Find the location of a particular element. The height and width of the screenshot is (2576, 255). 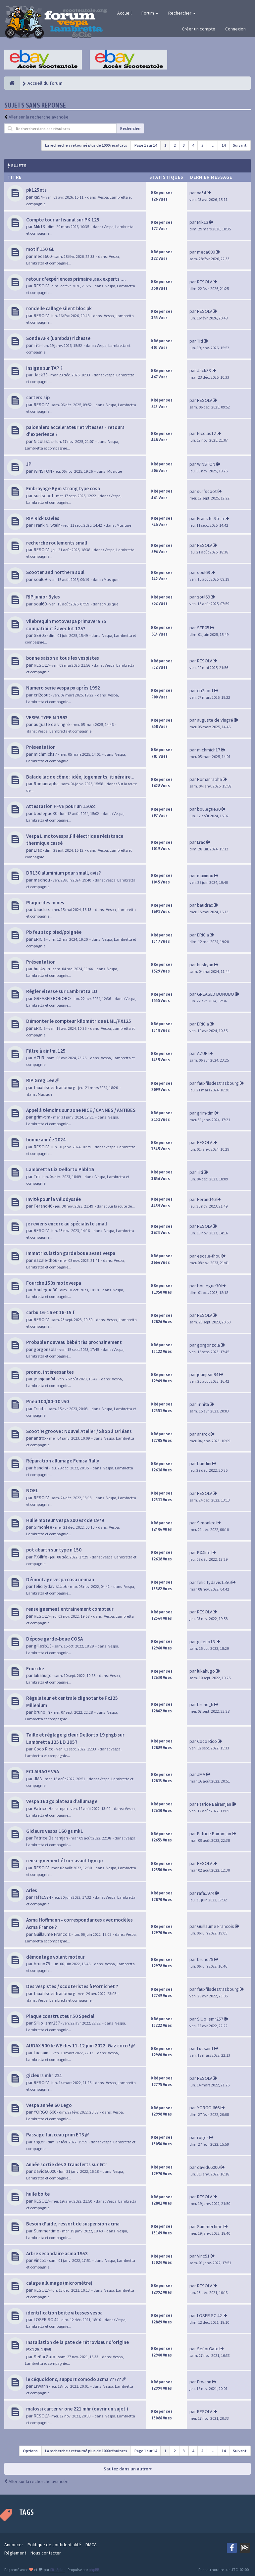

fauxfilsdestrasbourg is located at coordinates (55, 1087).